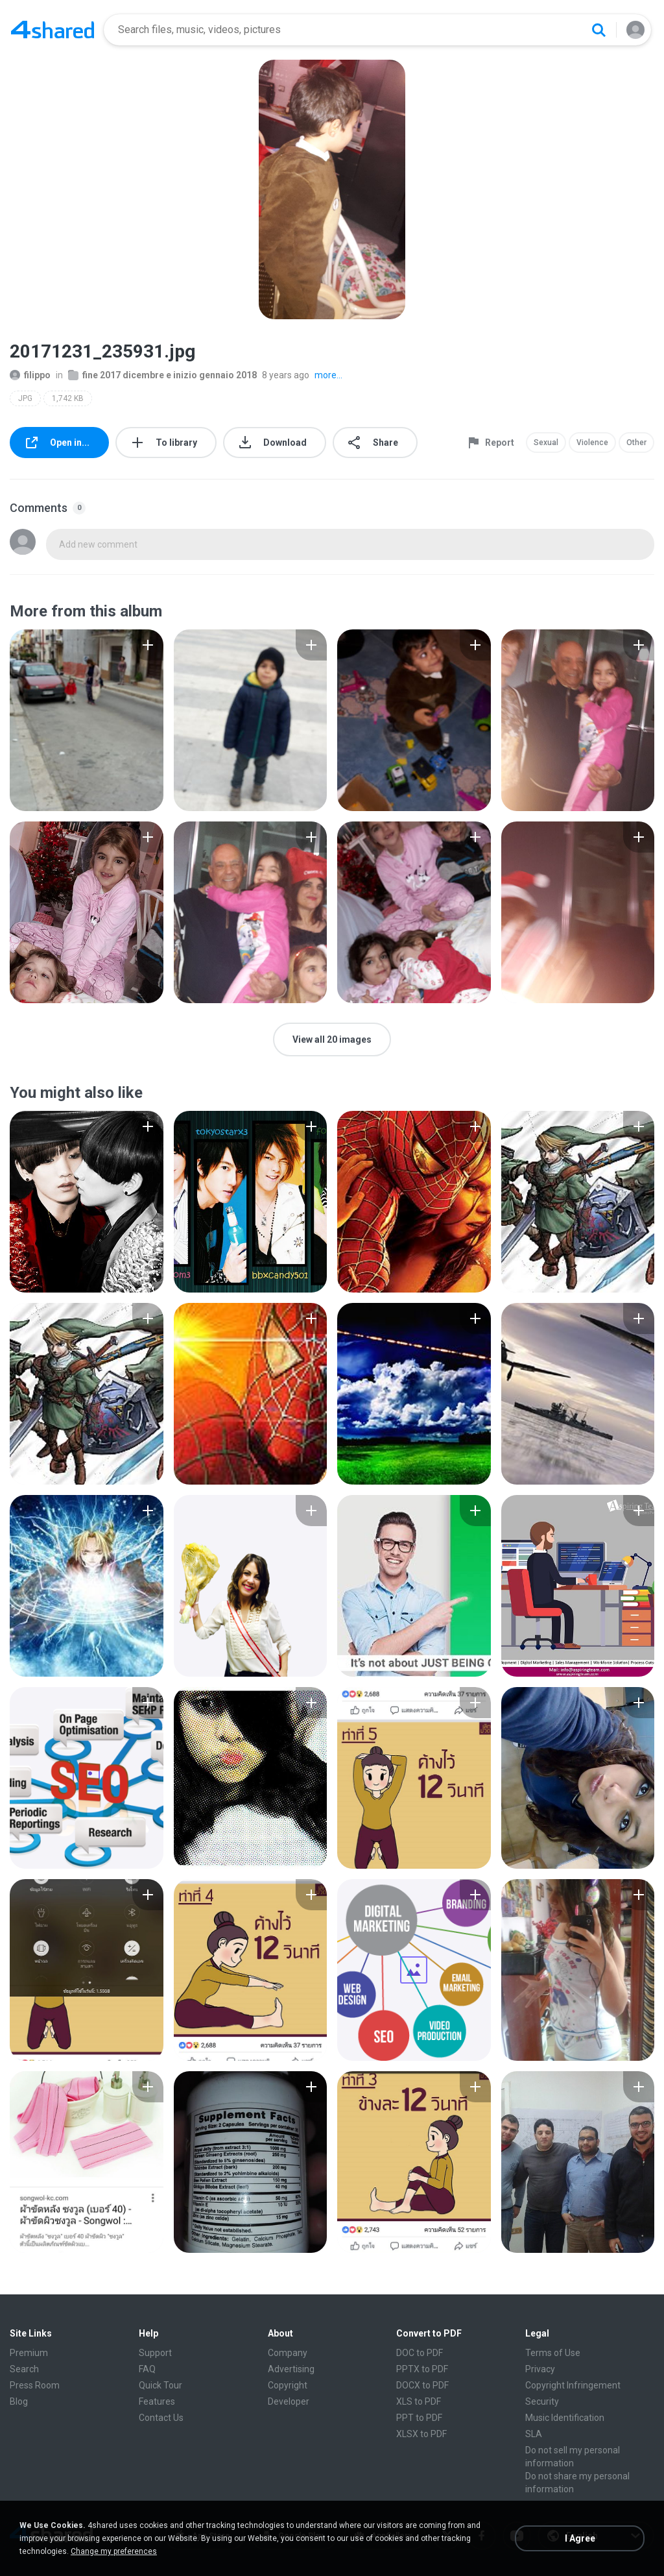 The height and width of the screenshot is (2576, 664). What do you see at coordinates (155, 2353) in the screenshot?
I see `Support` at bounding box center [155, 2353].